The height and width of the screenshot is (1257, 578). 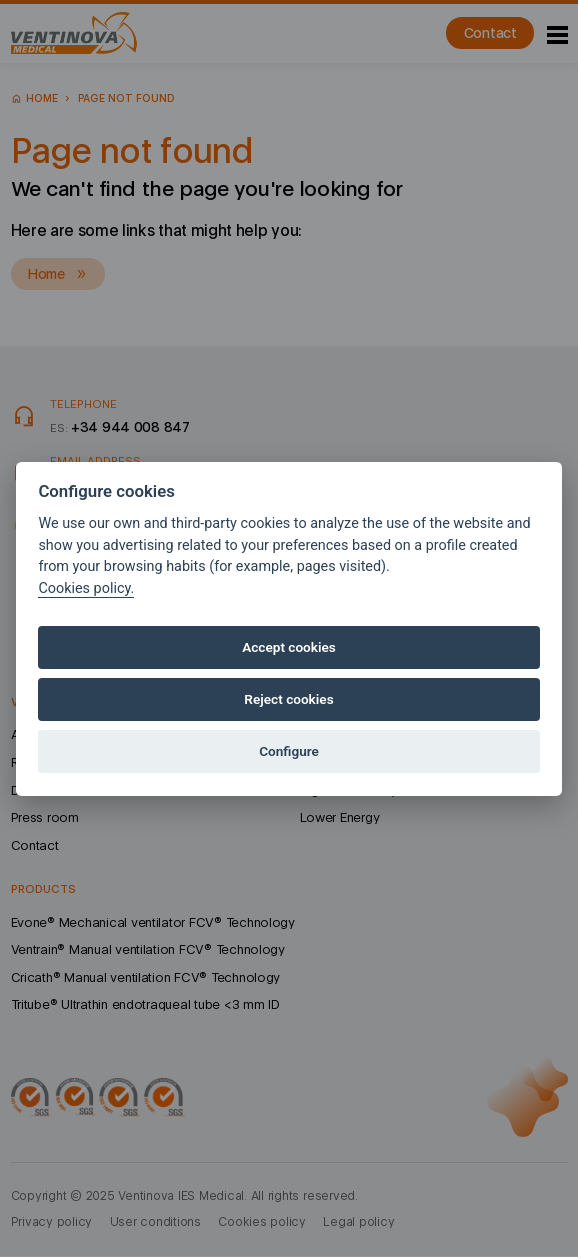 What do you see at coordinates (289, 751) in the screenshot?
I see `Configure` at bounding box center [289, 751].